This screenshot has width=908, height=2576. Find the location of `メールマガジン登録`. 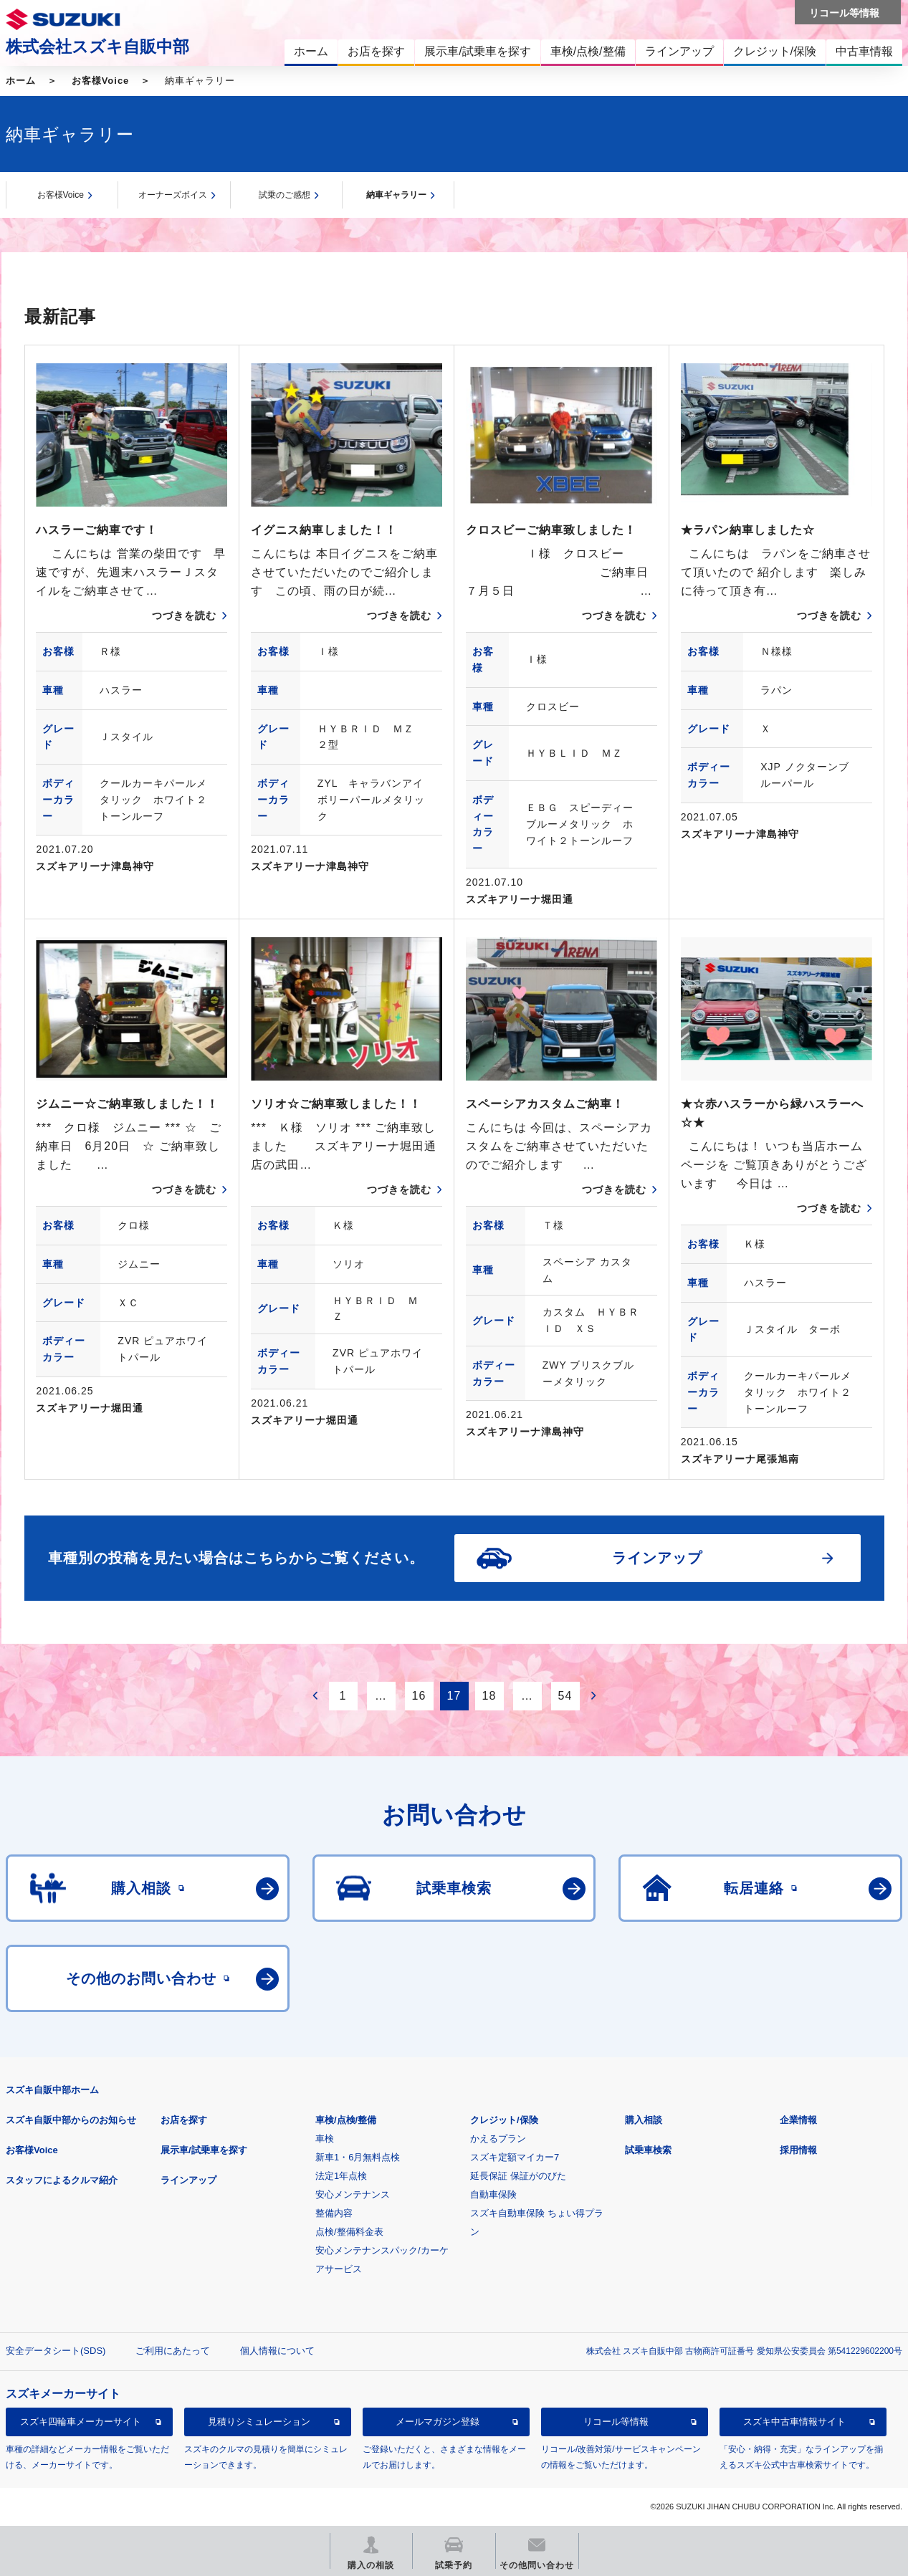

メールマガジン登録 is located at coordinates (437, 2421).